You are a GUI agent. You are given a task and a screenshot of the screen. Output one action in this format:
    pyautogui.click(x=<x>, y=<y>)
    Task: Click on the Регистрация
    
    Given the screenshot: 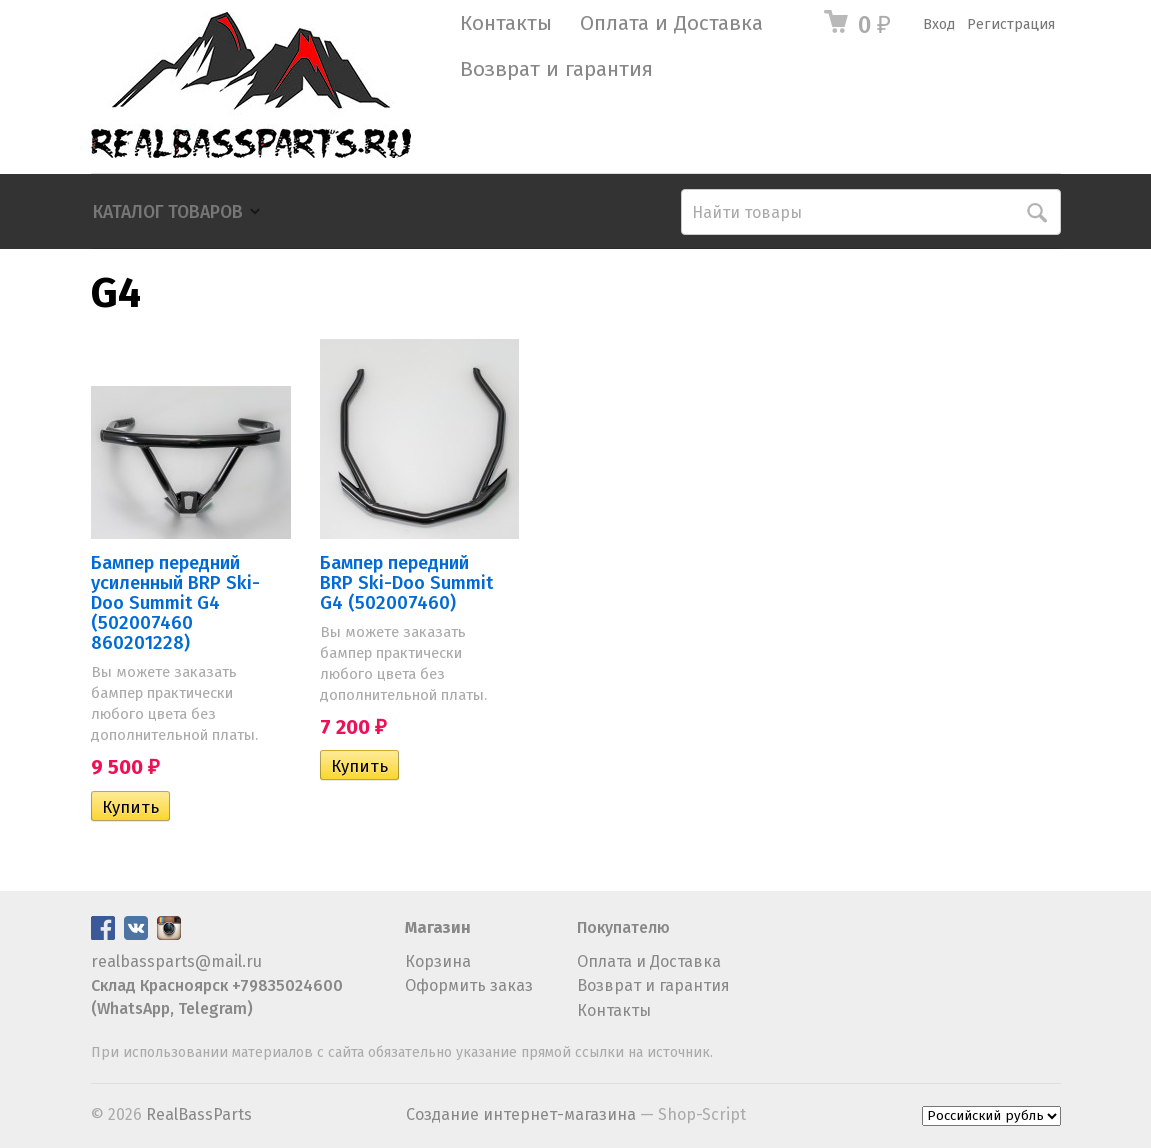 What is the action you would take?
    pyautogui.click(x=1011, y=24)
    